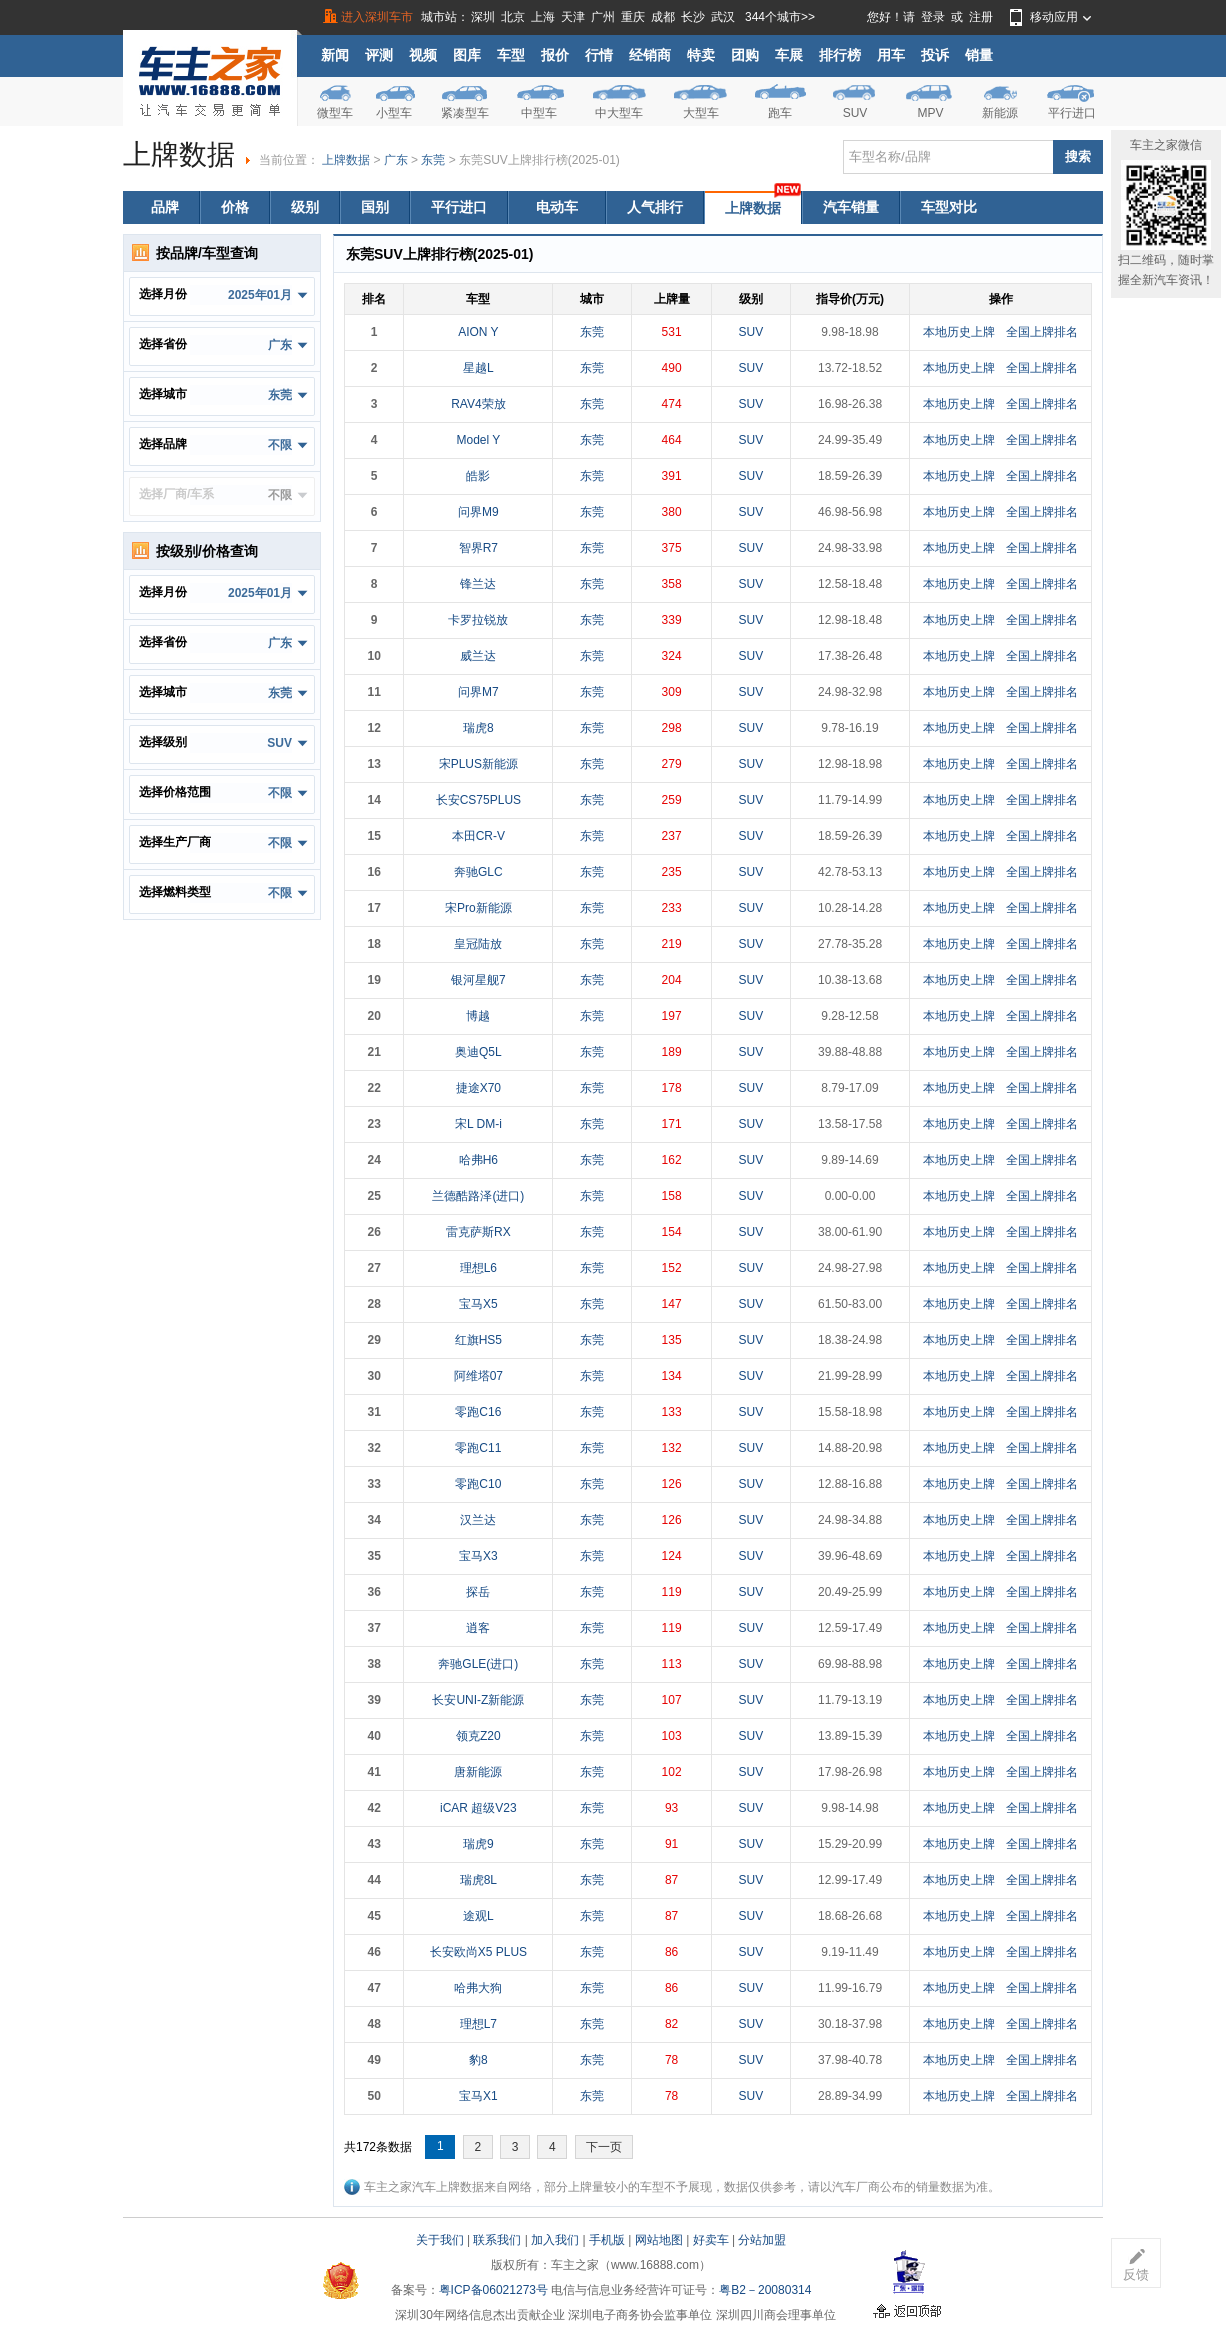  What do you see at coordinates (765, 2290) in the screenshot?
I see `粤B2－20080314` at bounding box center [765, 2290].